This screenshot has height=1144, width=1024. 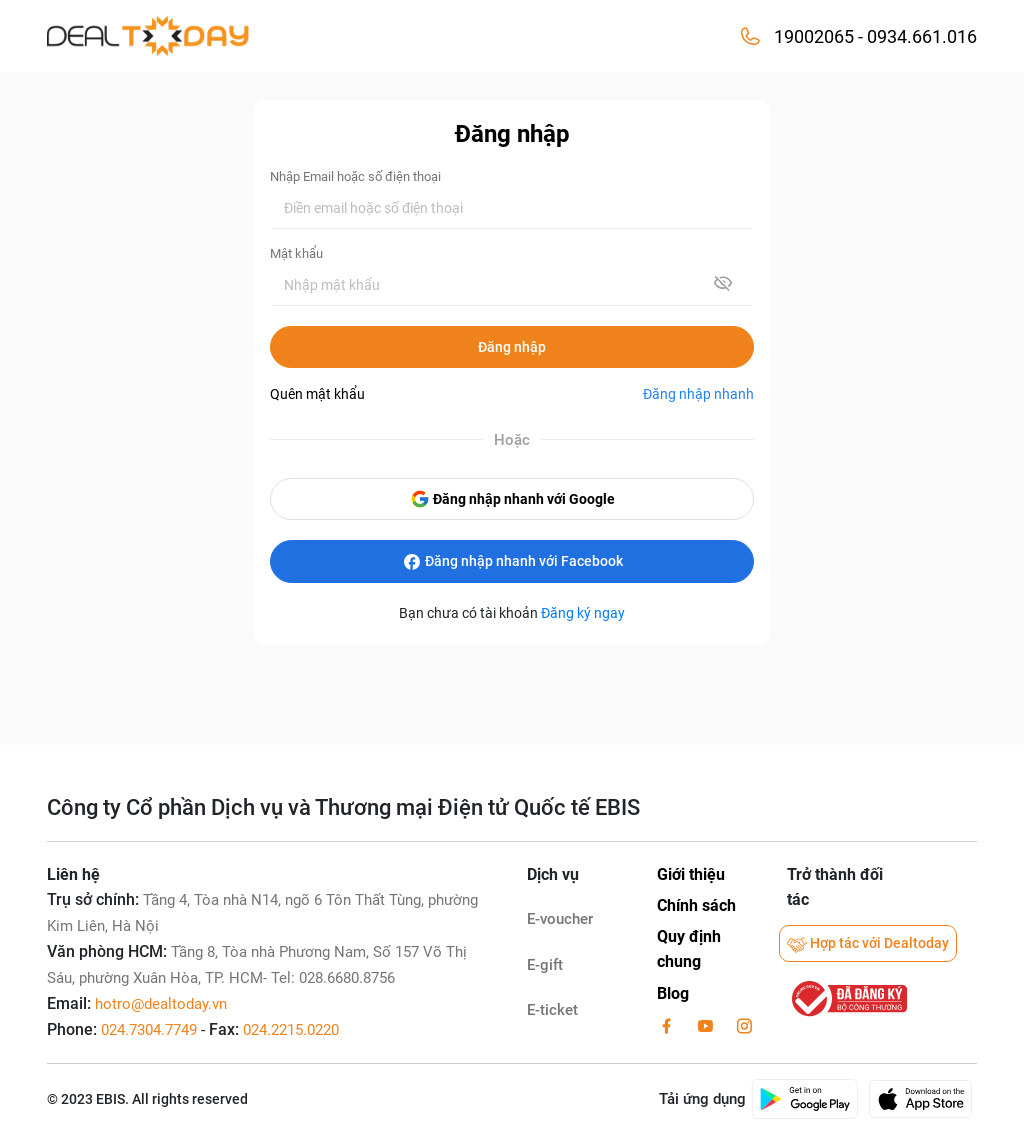 What do you see at coordinates (583, 613) in the screenshot?
I see `Đăng ký ngay` at bounding box center [583, 613].